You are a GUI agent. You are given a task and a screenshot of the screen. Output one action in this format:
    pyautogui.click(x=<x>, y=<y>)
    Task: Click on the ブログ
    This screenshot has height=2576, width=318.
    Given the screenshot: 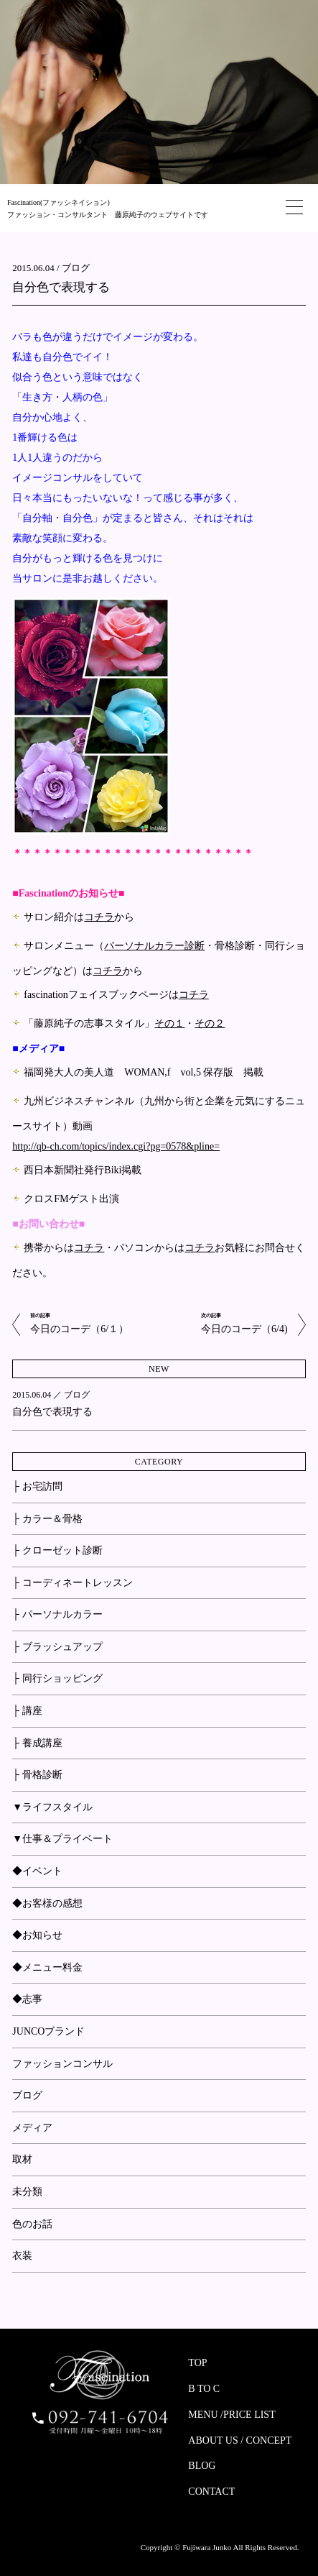 What is the action you would take?
    pyautogui.click(x=76, y=267)
    